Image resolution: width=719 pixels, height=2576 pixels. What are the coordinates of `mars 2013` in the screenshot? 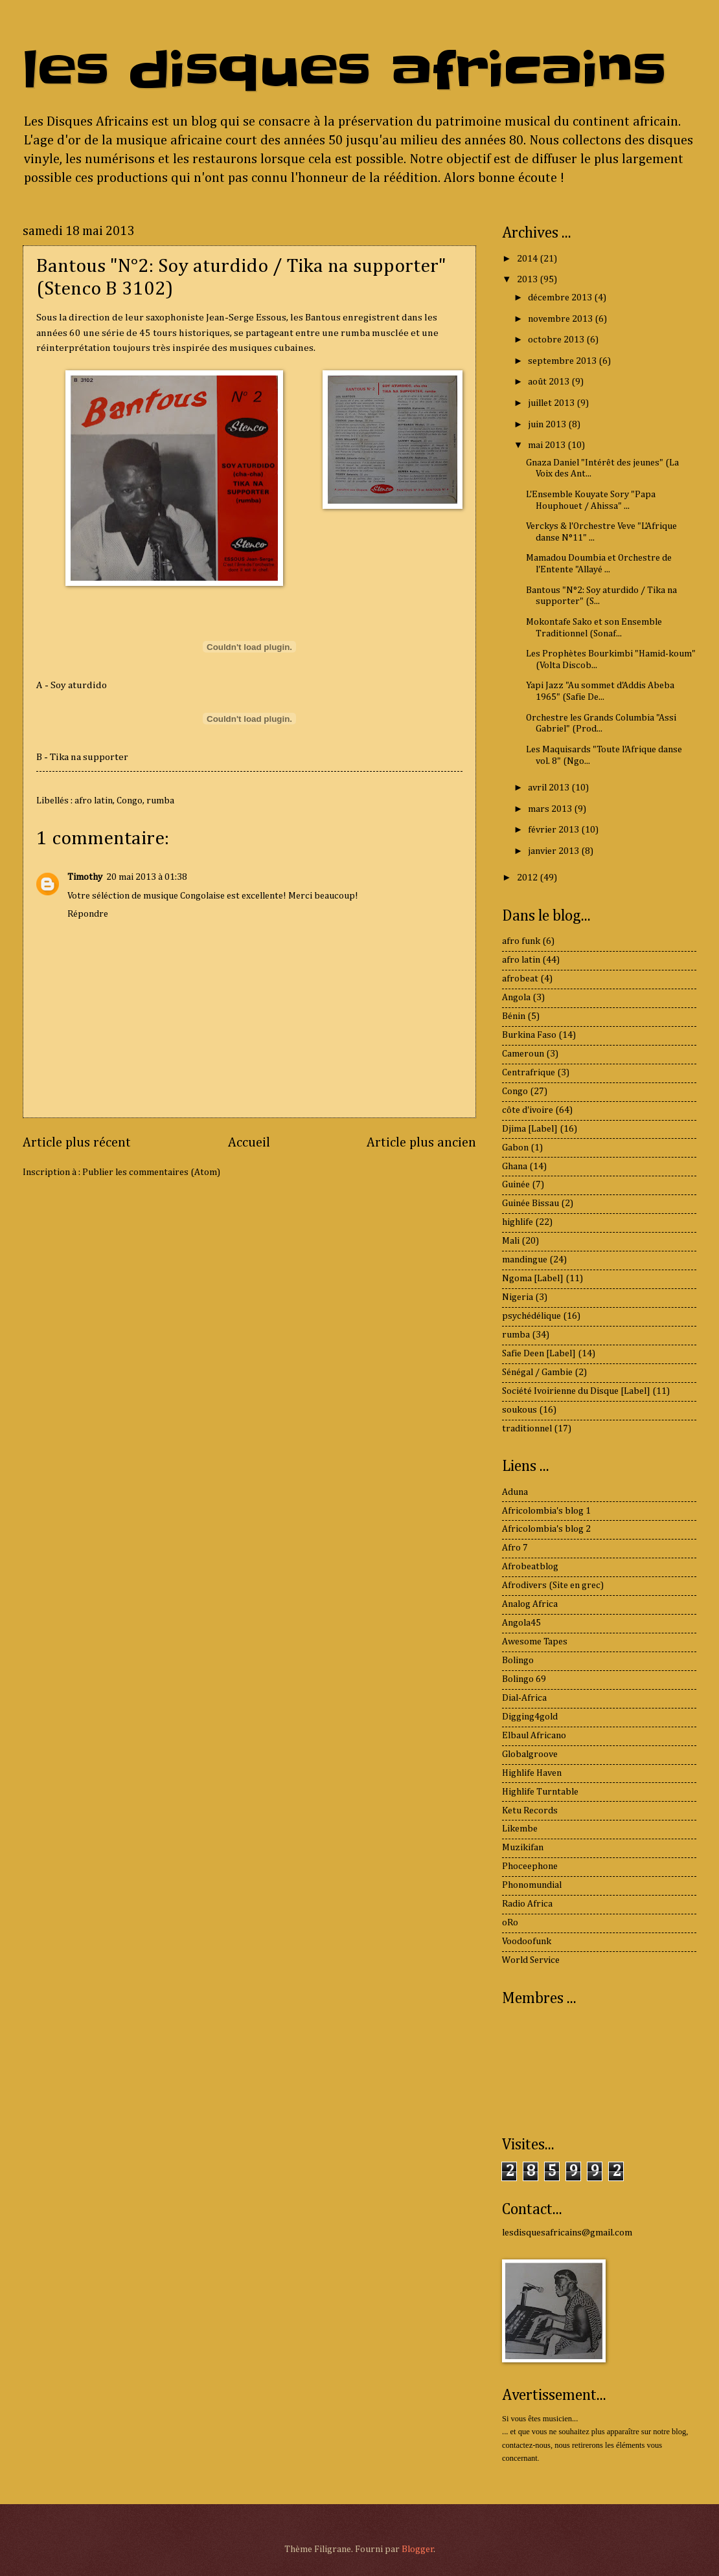 It's located at (551, 809).